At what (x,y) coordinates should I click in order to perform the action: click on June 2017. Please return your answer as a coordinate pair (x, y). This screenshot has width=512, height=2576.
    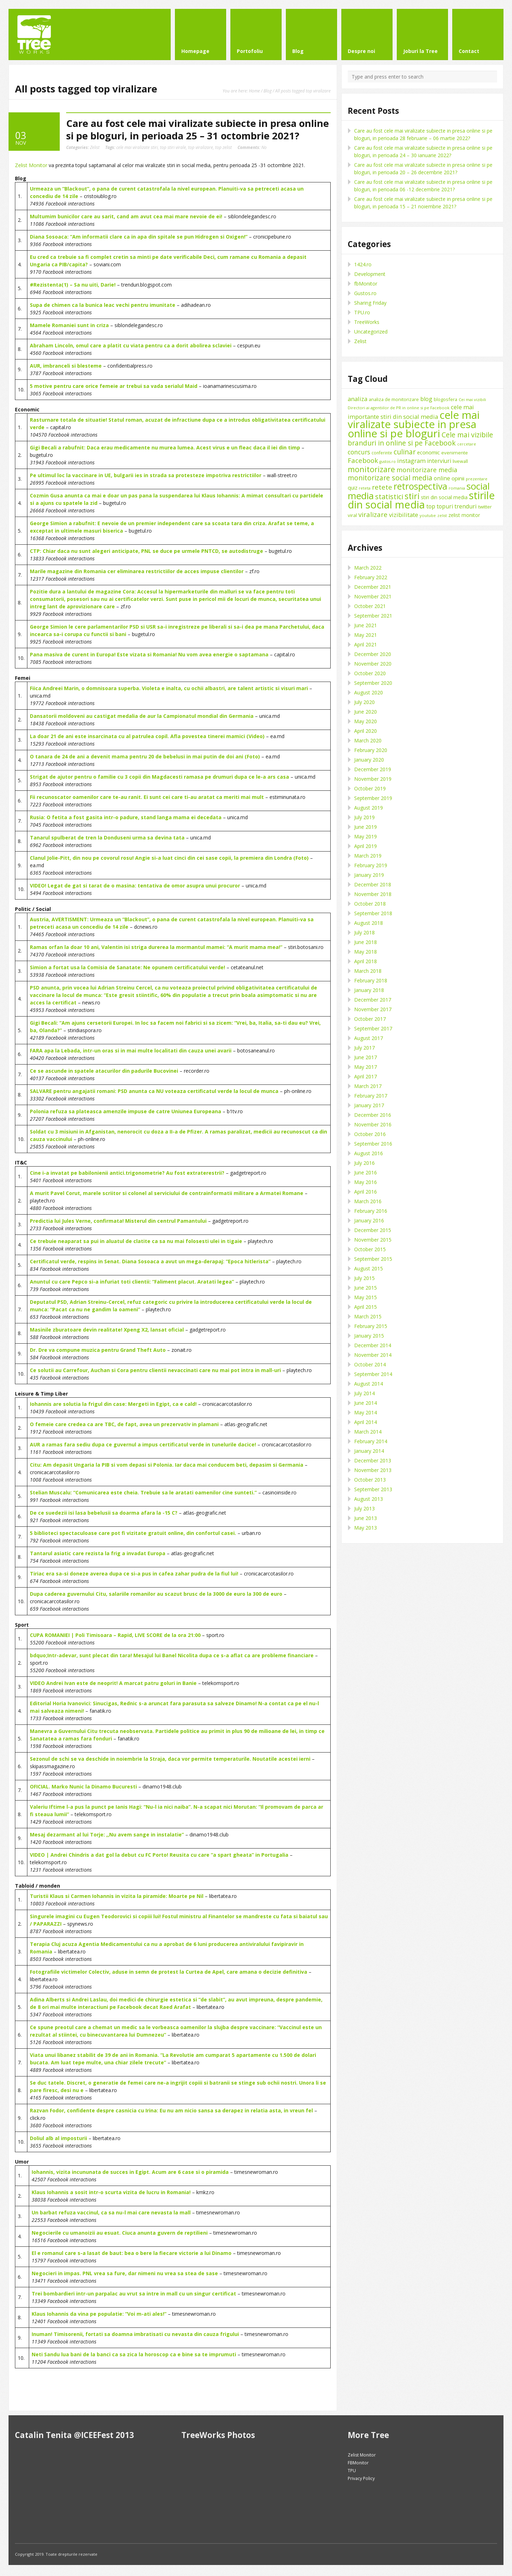
    Looking at the image, I should click on (365, 1057).